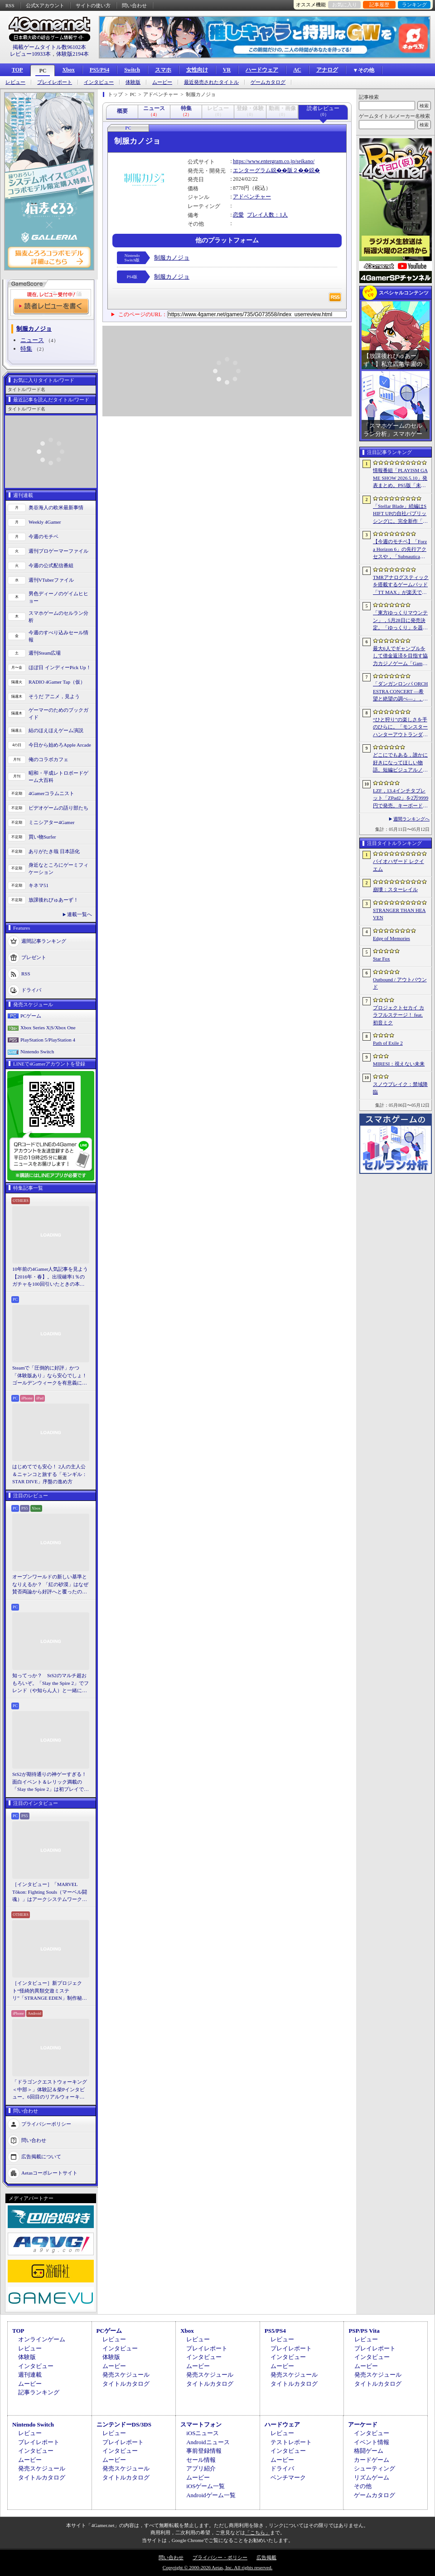  What do you see at coordinates (132, 70) in the screenshot?
I see `Switch` at bounding box center [132, 70].